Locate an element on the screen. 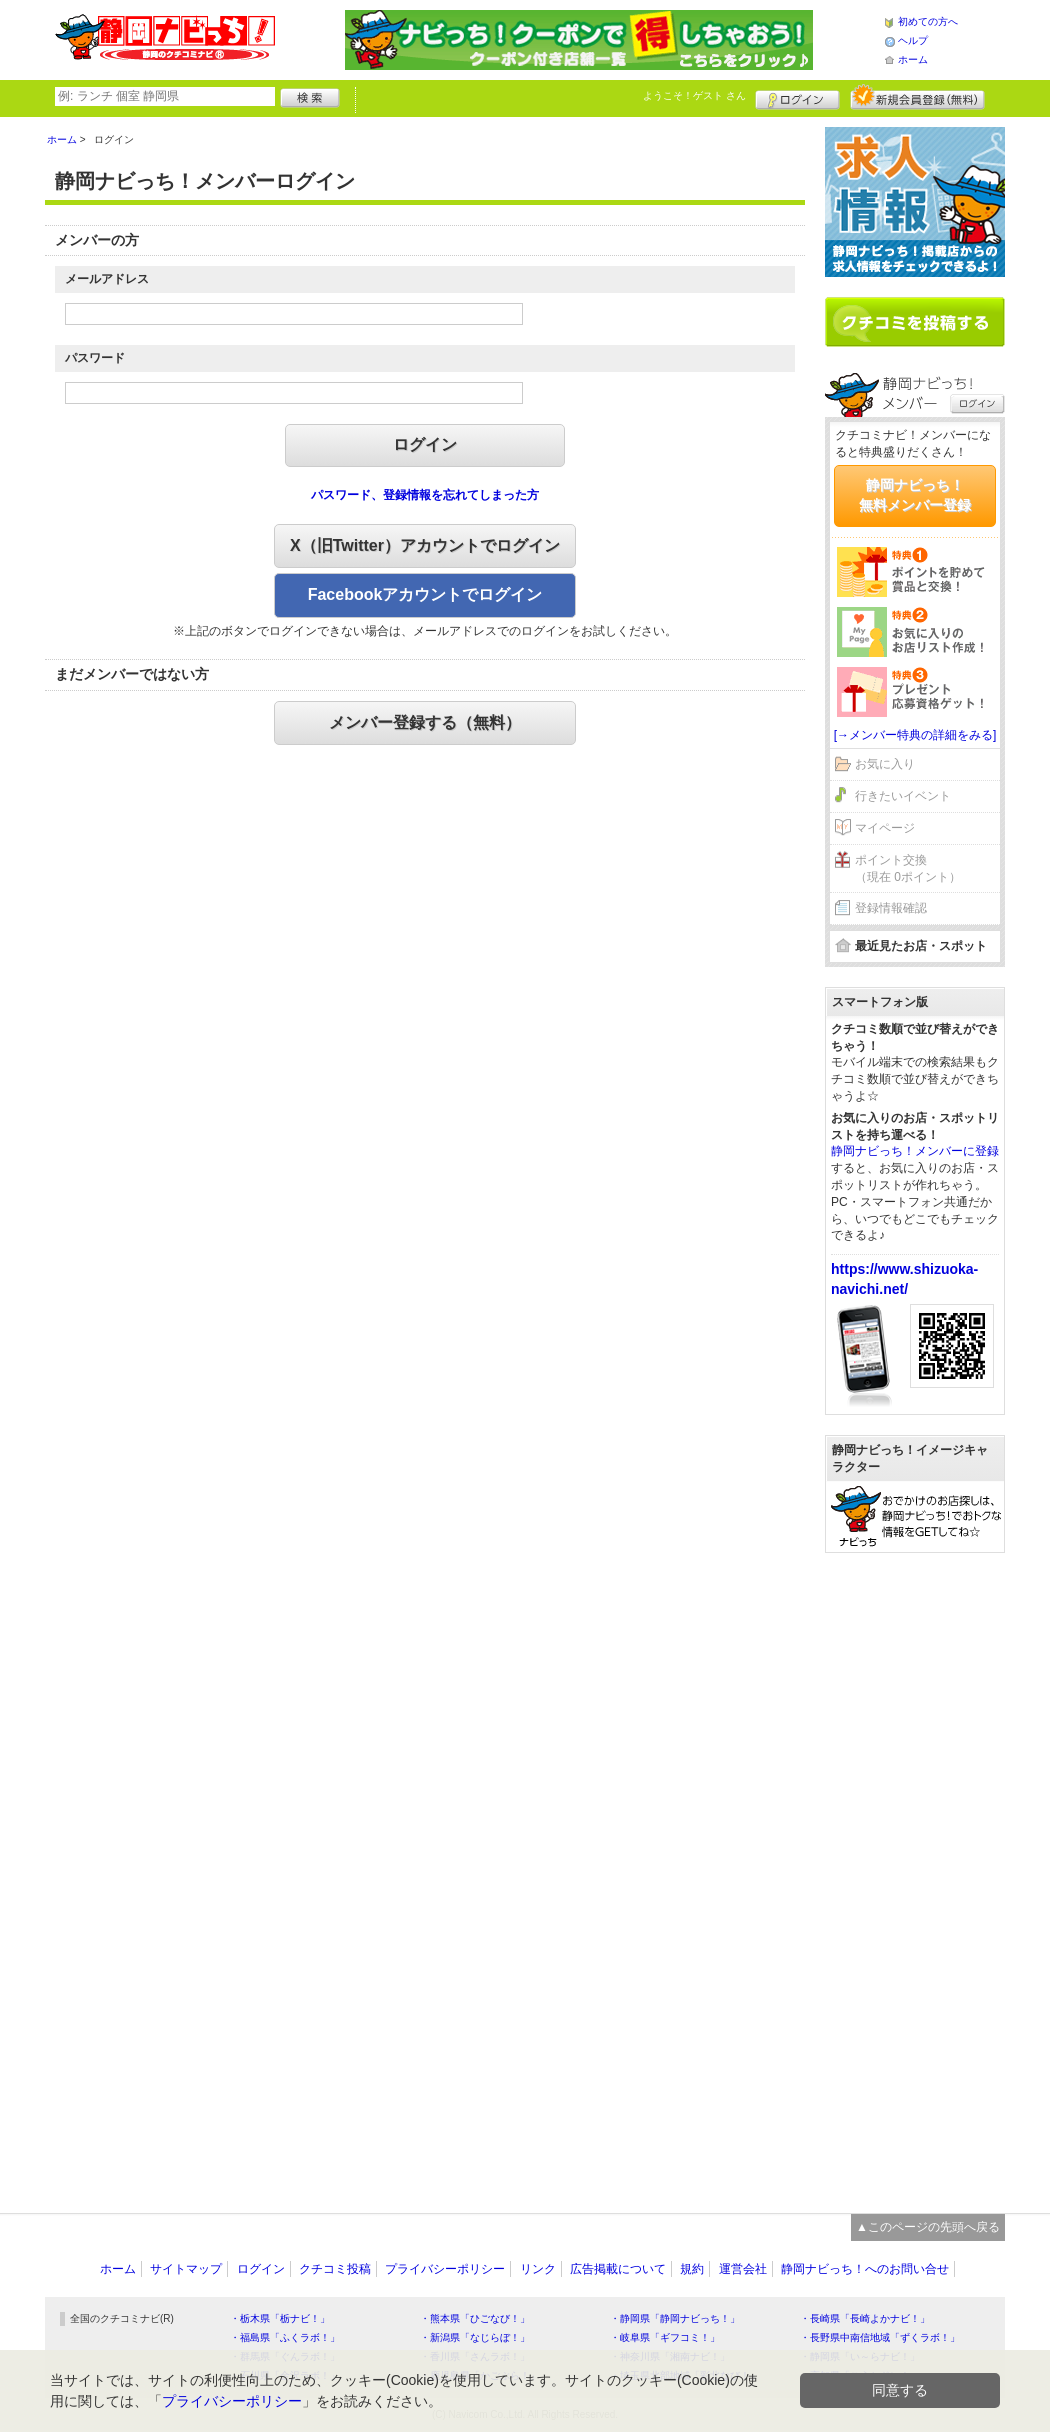 This screenshot has width=1050, height=2432. メールアドレス is located at coordinates (107, 279).